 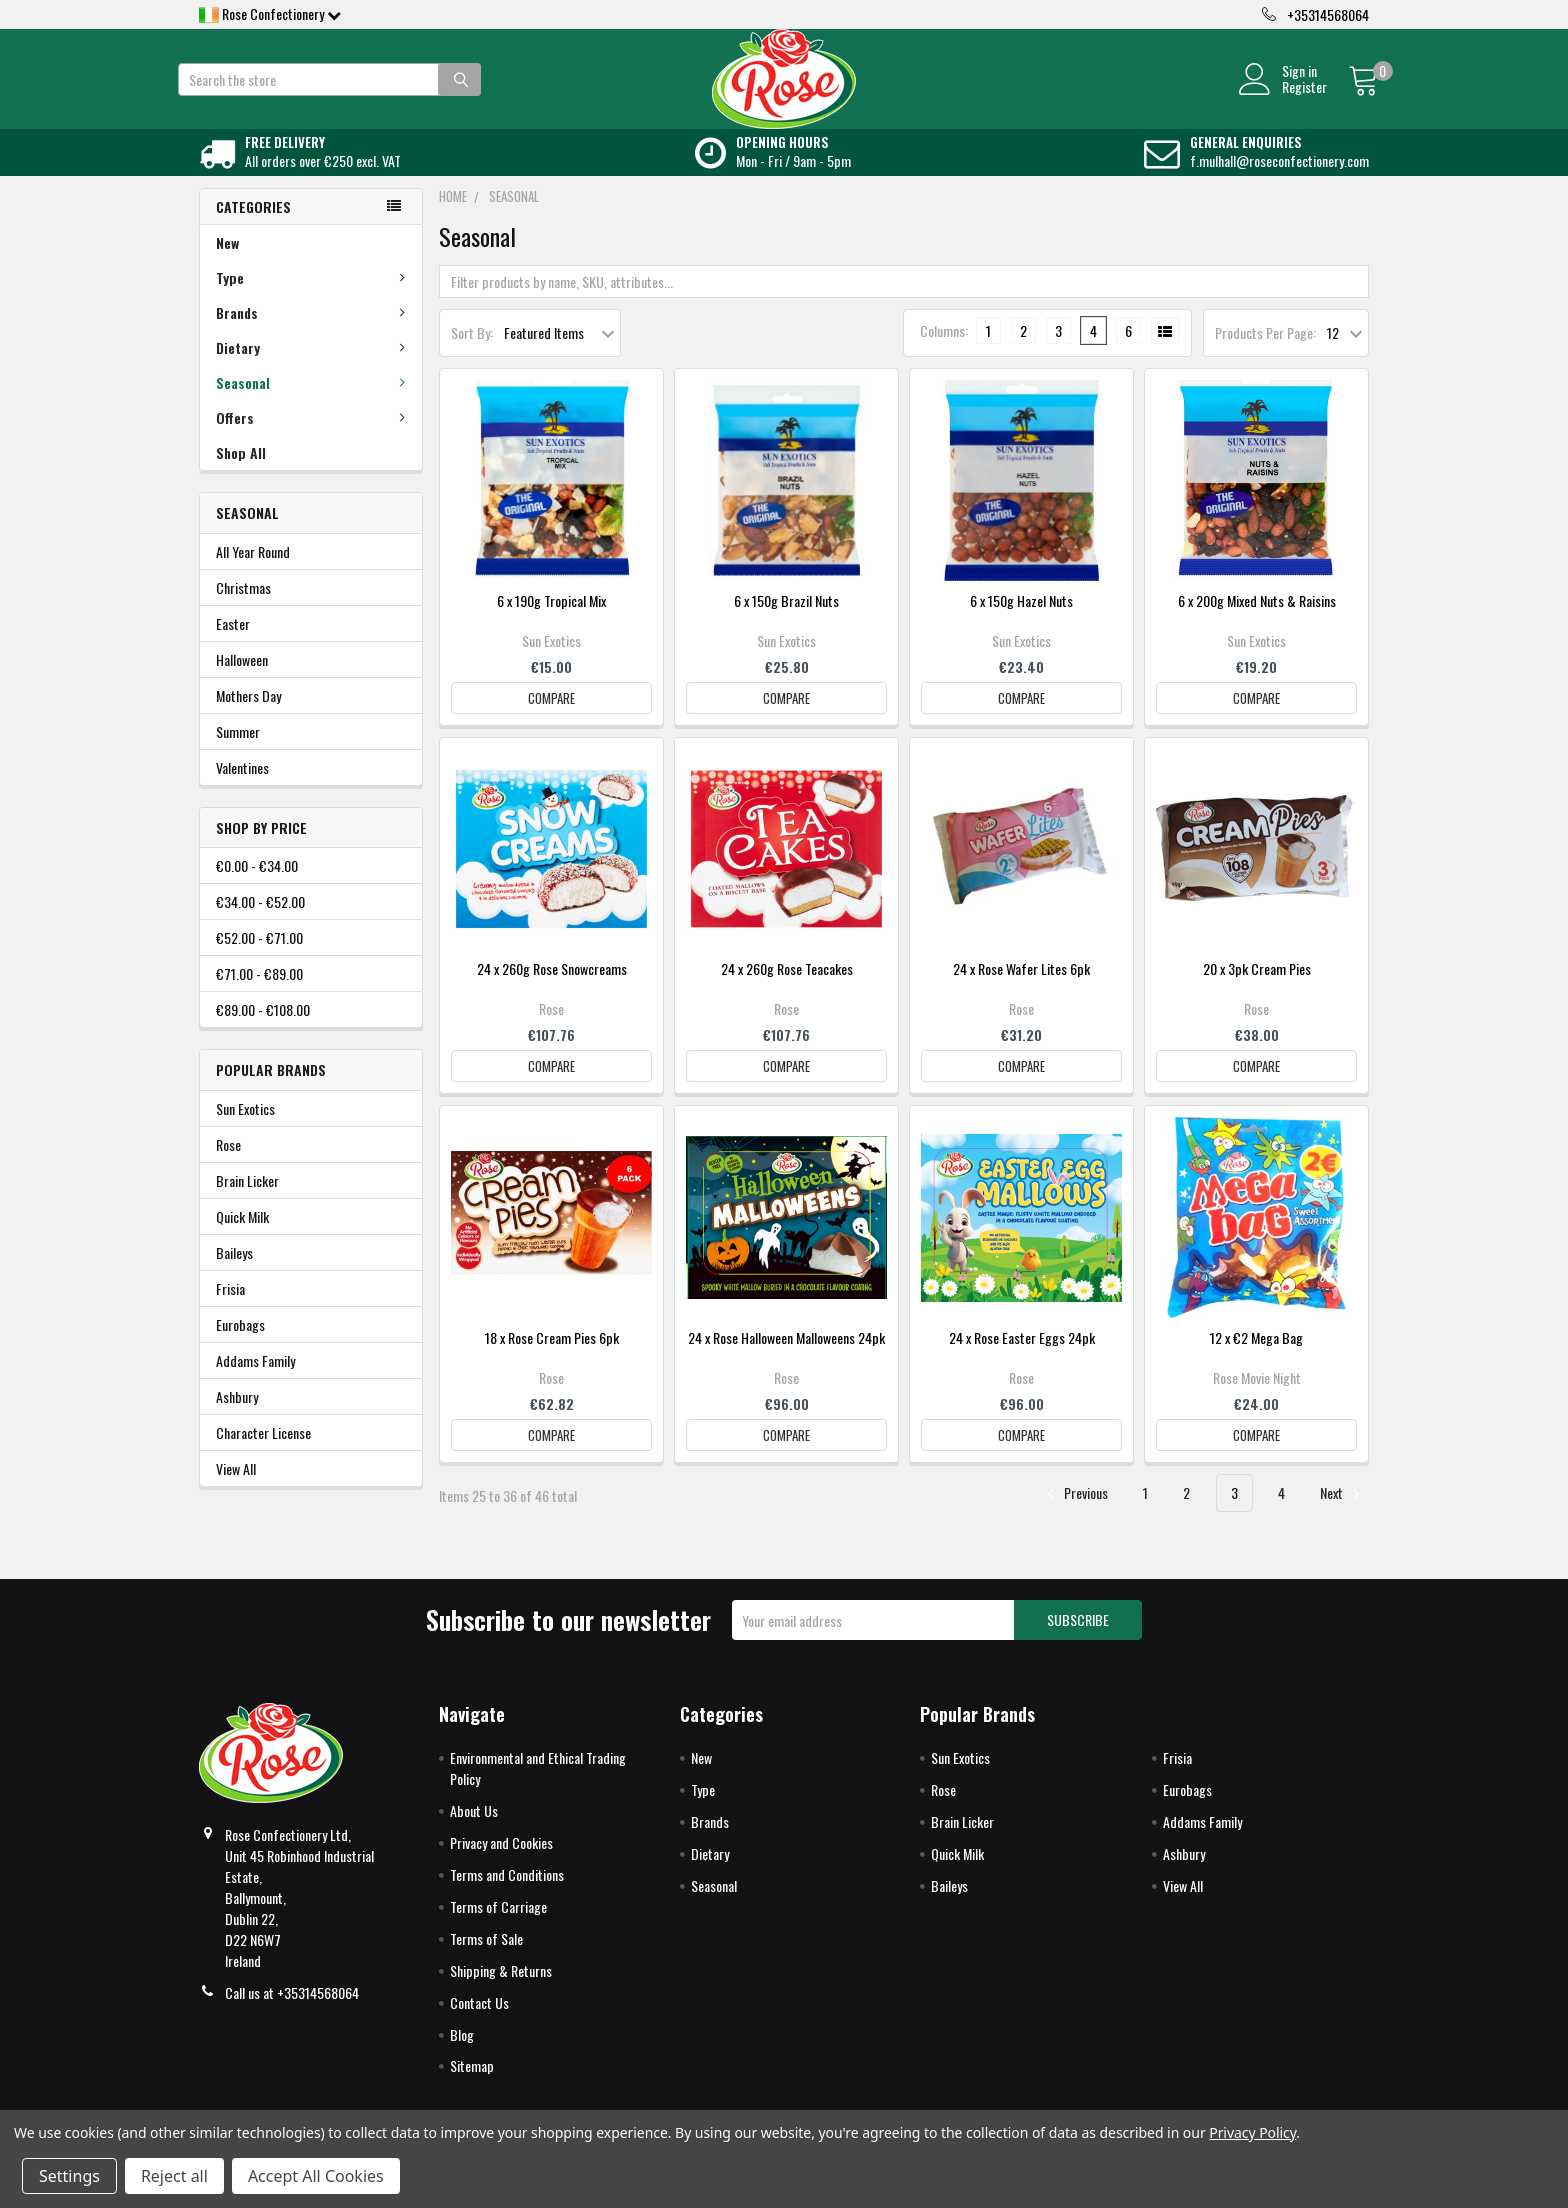 What do you see at coordinates (552, 990) in the screenshot?
I see `24 x 260g Rose Snowcreams` at bounding box center [552, 990].